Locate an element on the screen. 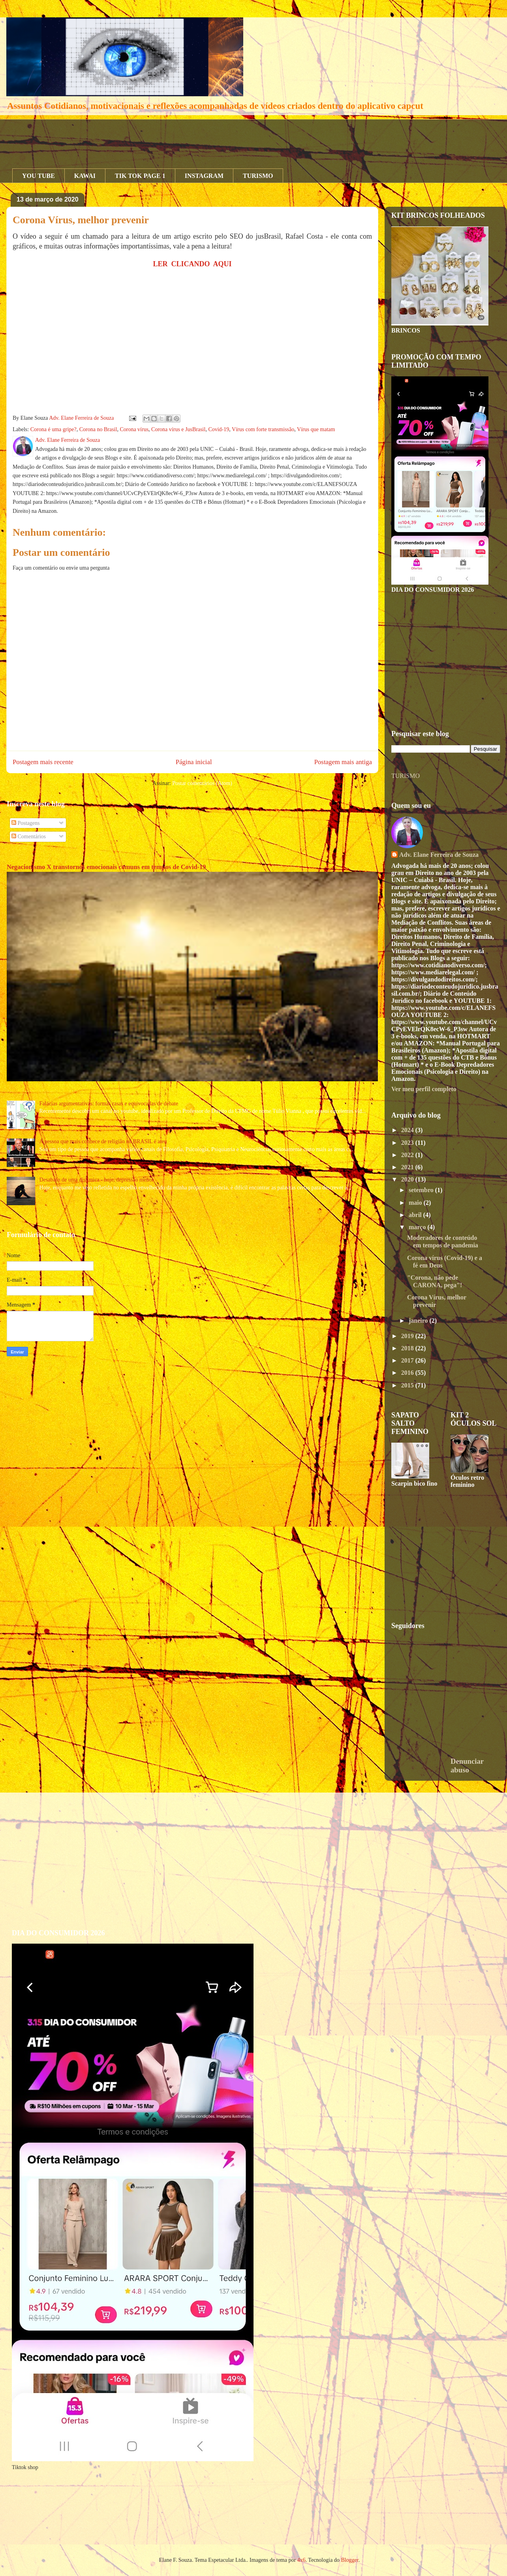  Blogger is located at coordinates (349, 2560).